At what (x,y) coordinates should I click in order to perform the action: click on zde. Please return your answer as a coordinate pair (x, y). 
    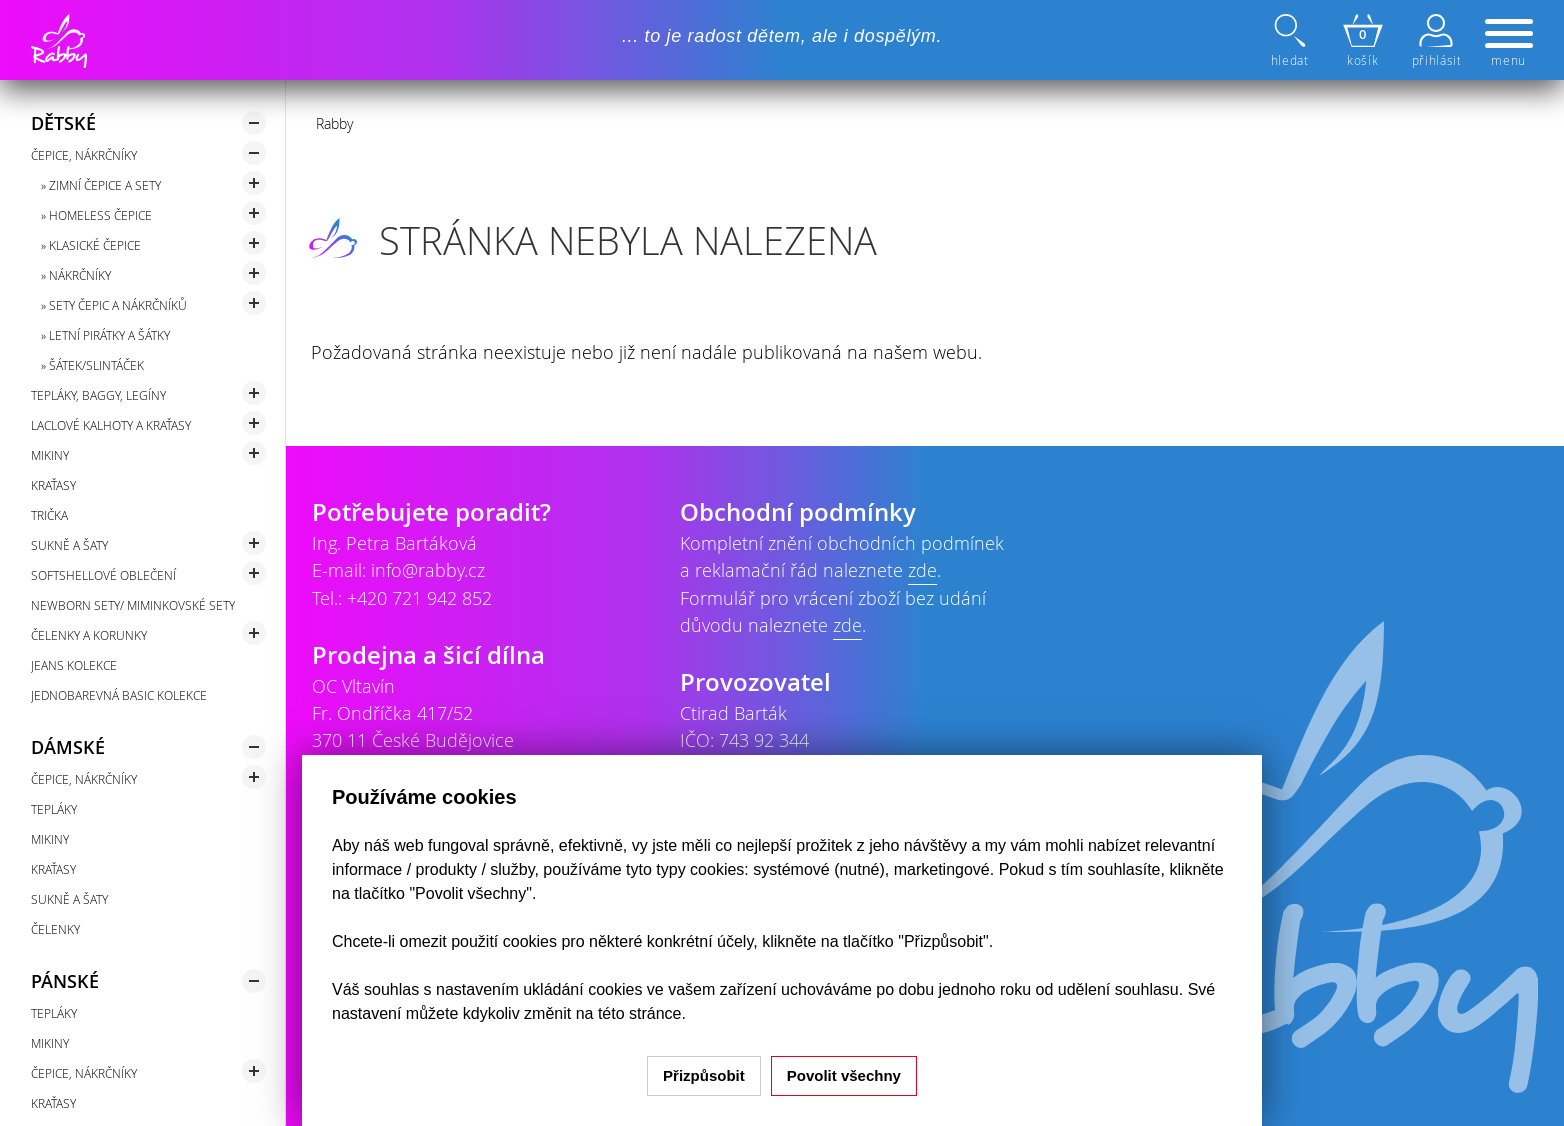
    Looking at the image, I should click on (922, 570).